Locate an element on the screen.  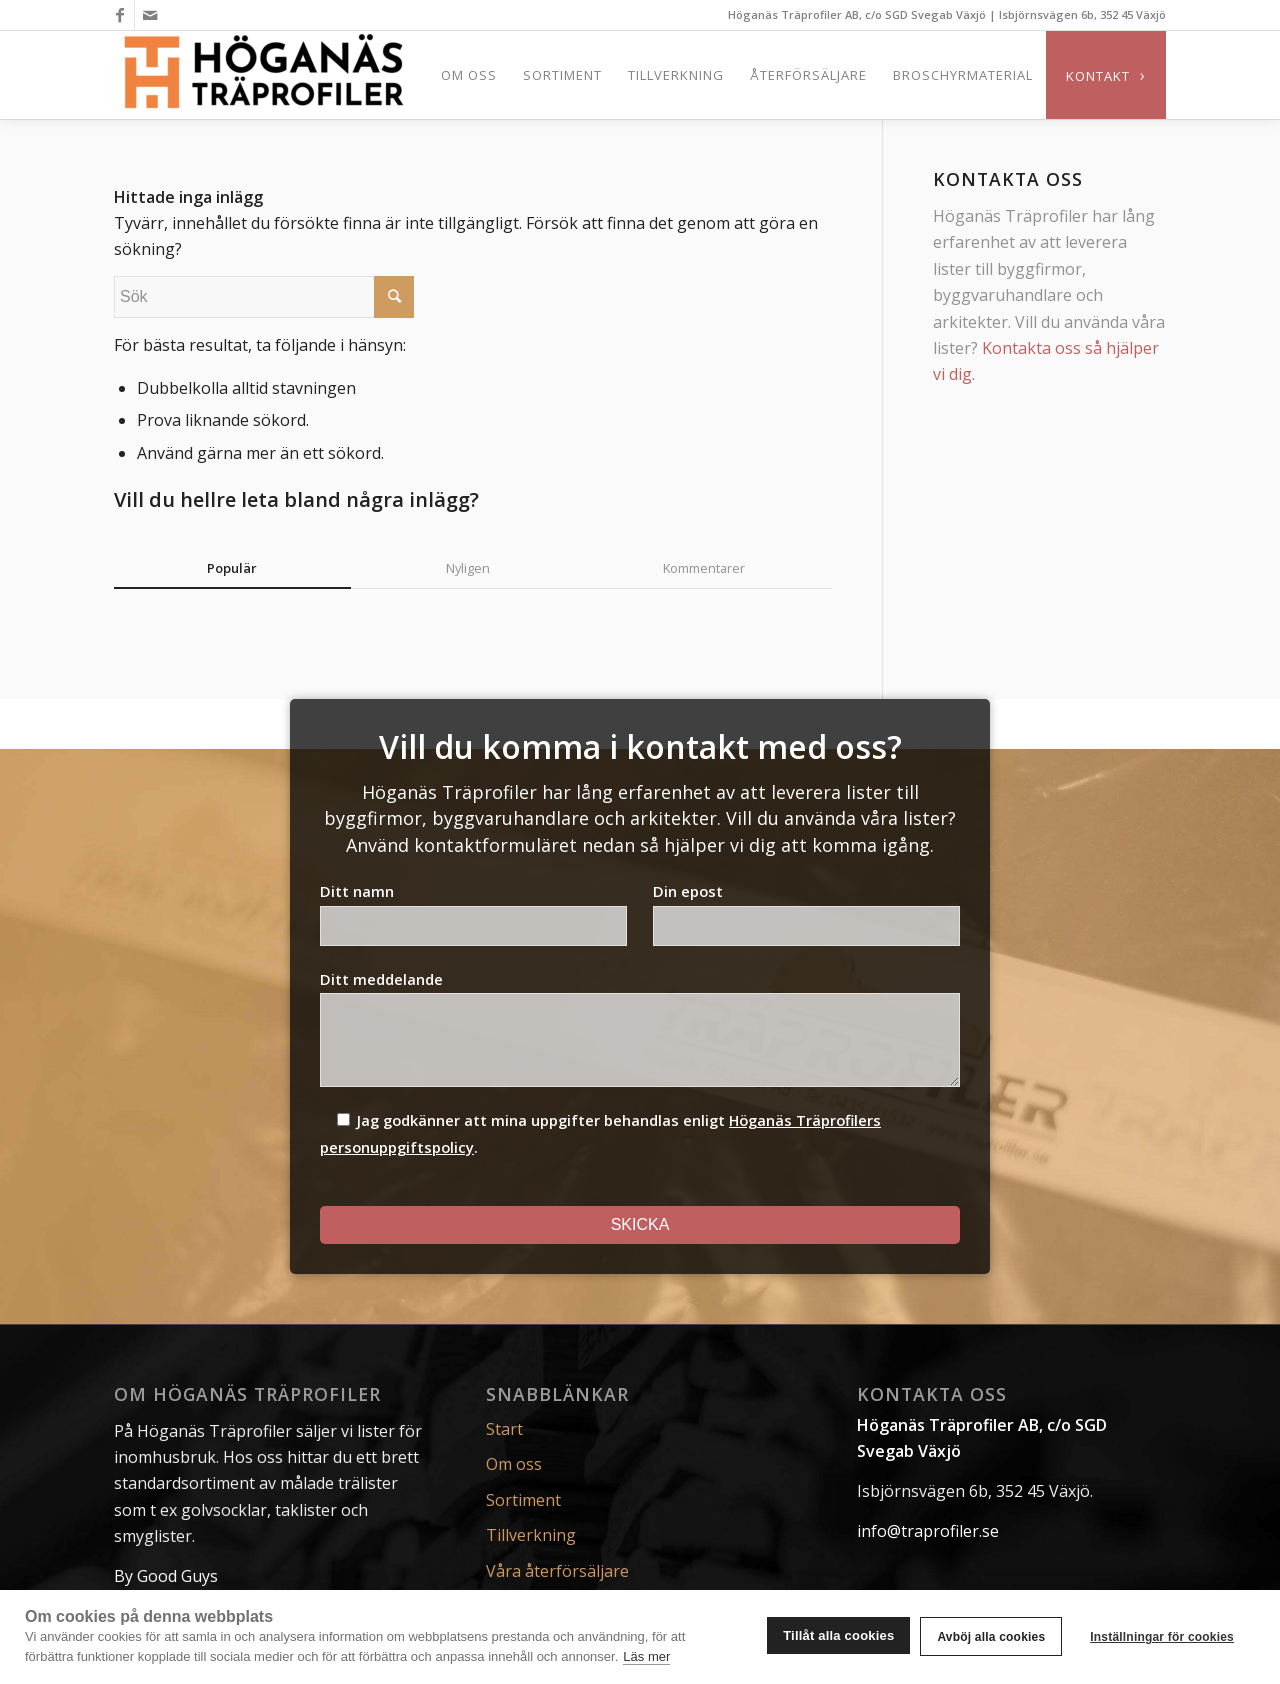
Om oss is located at coordinates (514, 1464).